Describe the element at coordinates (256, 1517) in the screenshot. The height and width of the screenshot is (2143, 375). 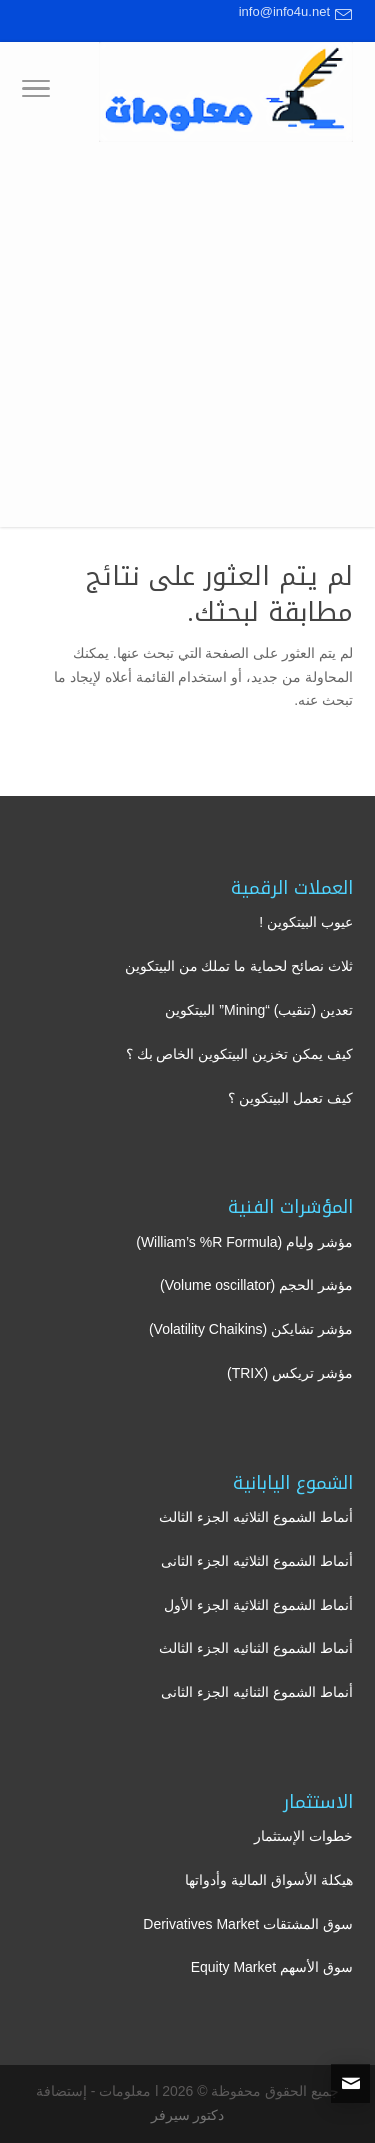
I see `أنماط الشموع الثلاثيه الجزء الثالث` at that location.